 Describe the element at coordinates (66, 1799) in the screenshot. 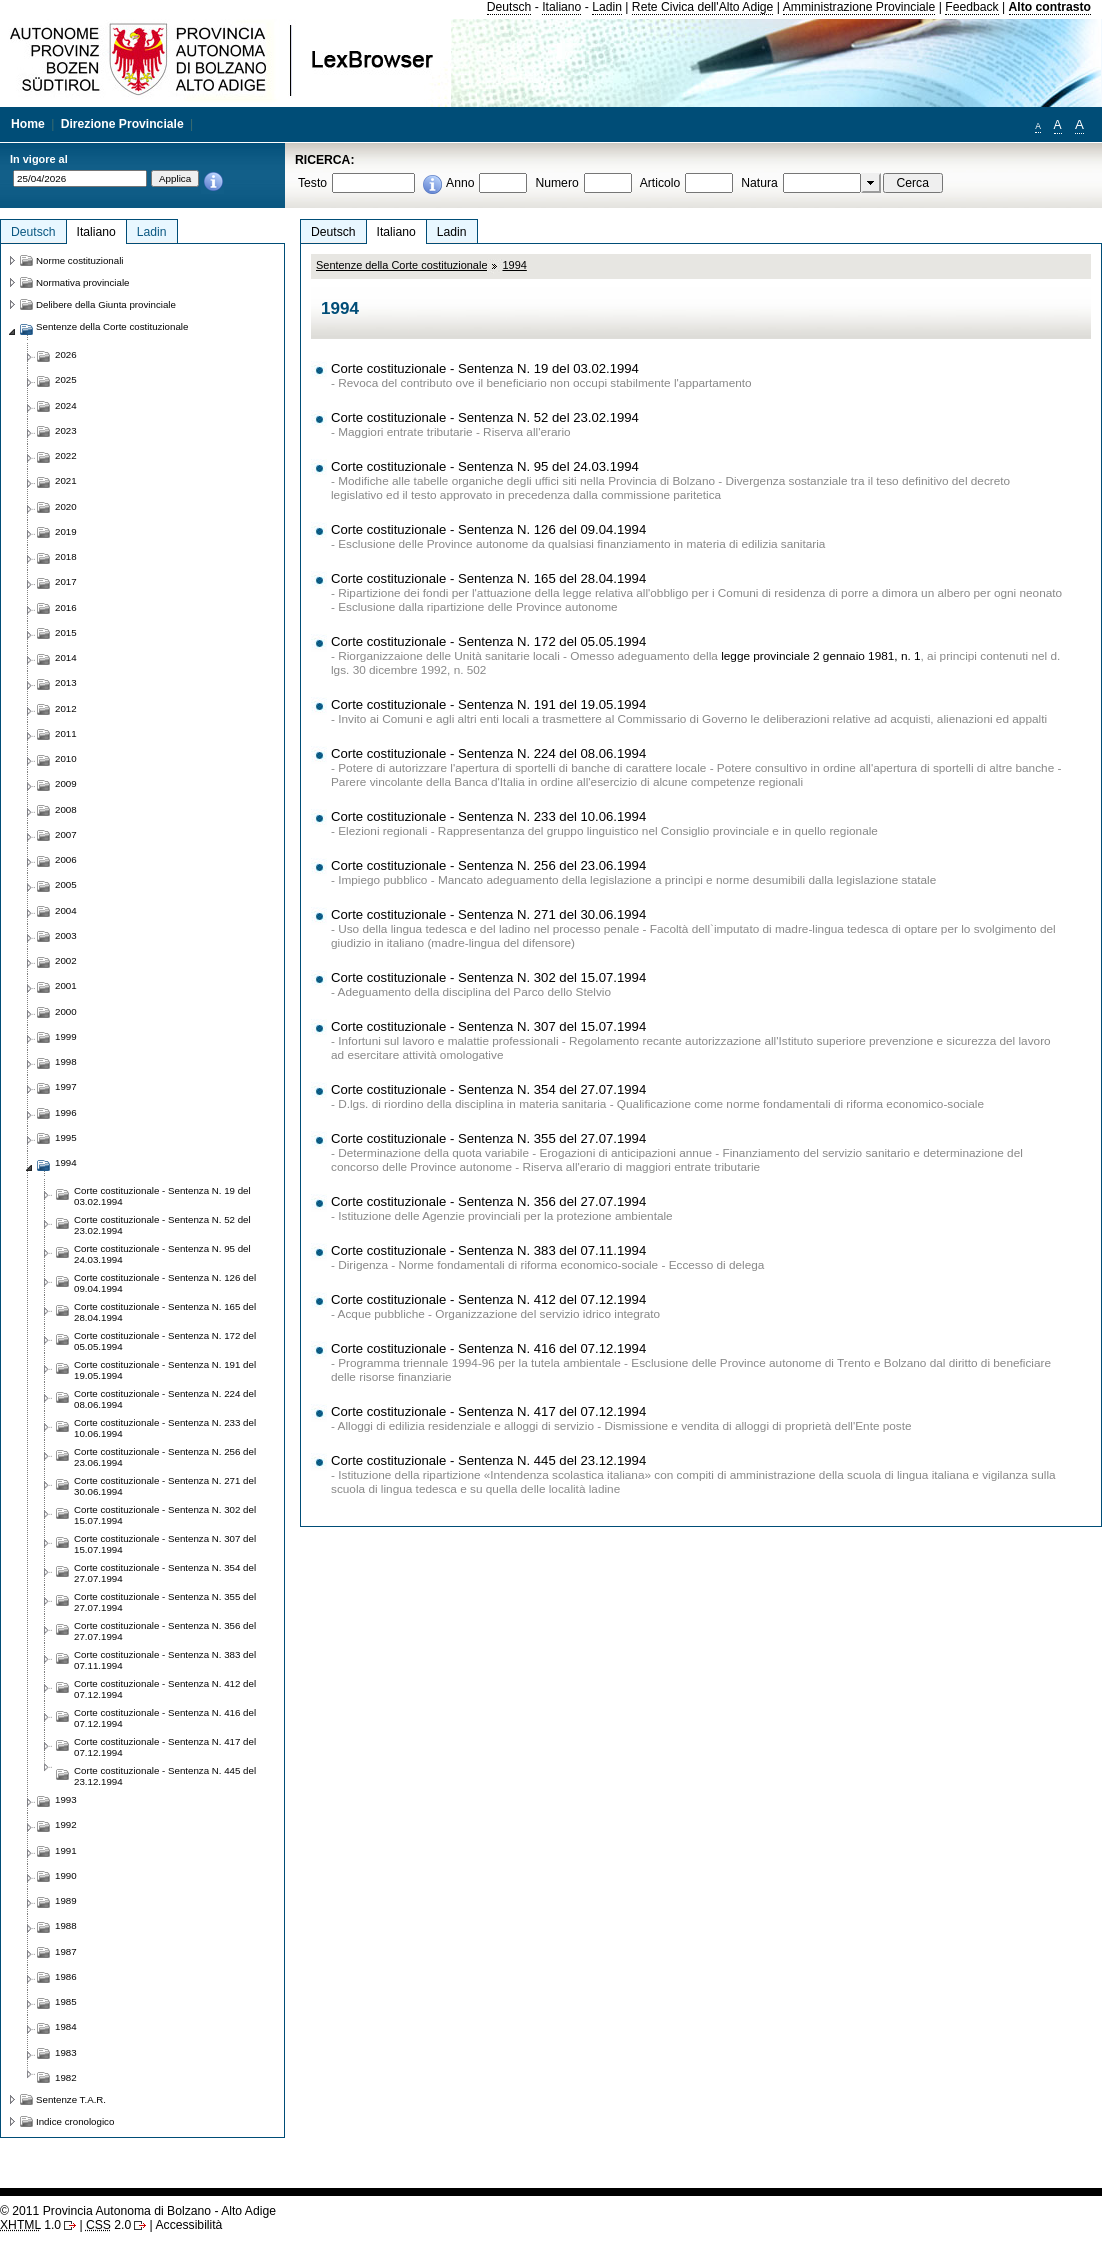

I see `1993` at that location.